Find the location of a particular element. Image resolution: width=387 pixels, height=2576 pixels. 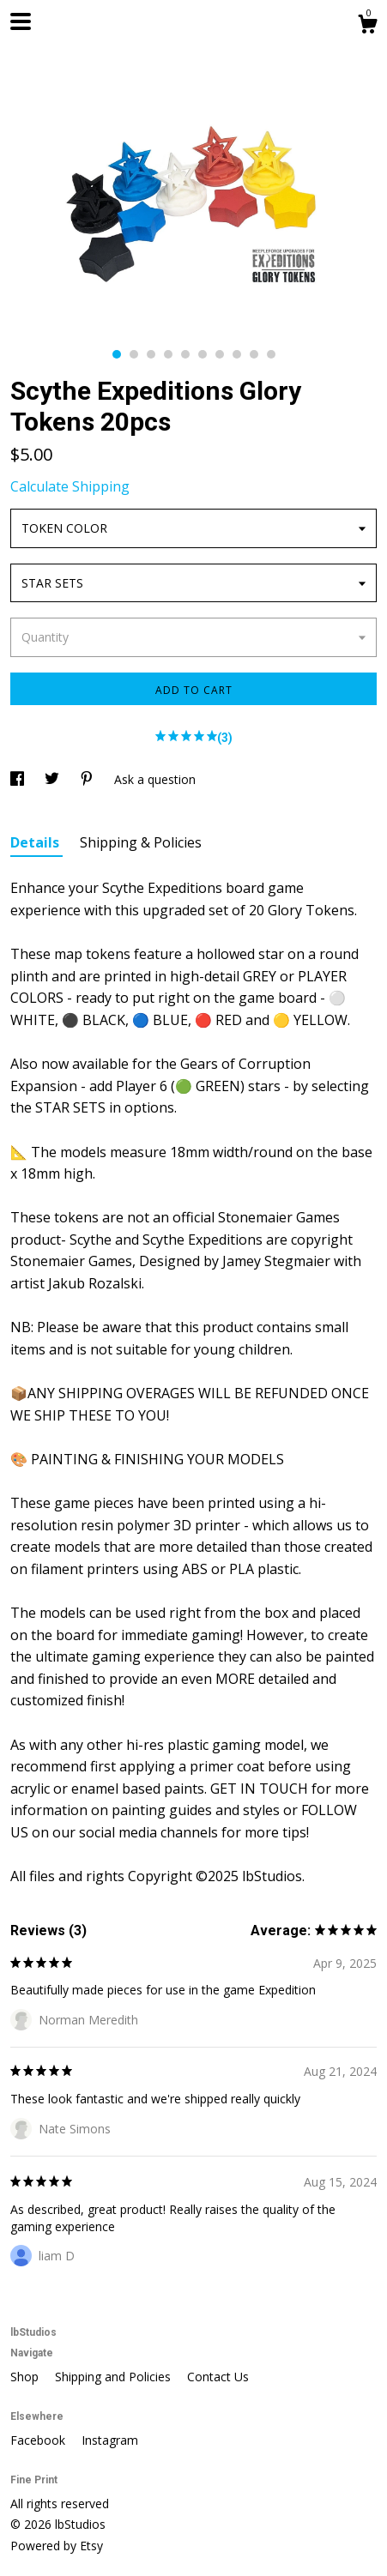

6 [button] is located at coordinates (202, 354).